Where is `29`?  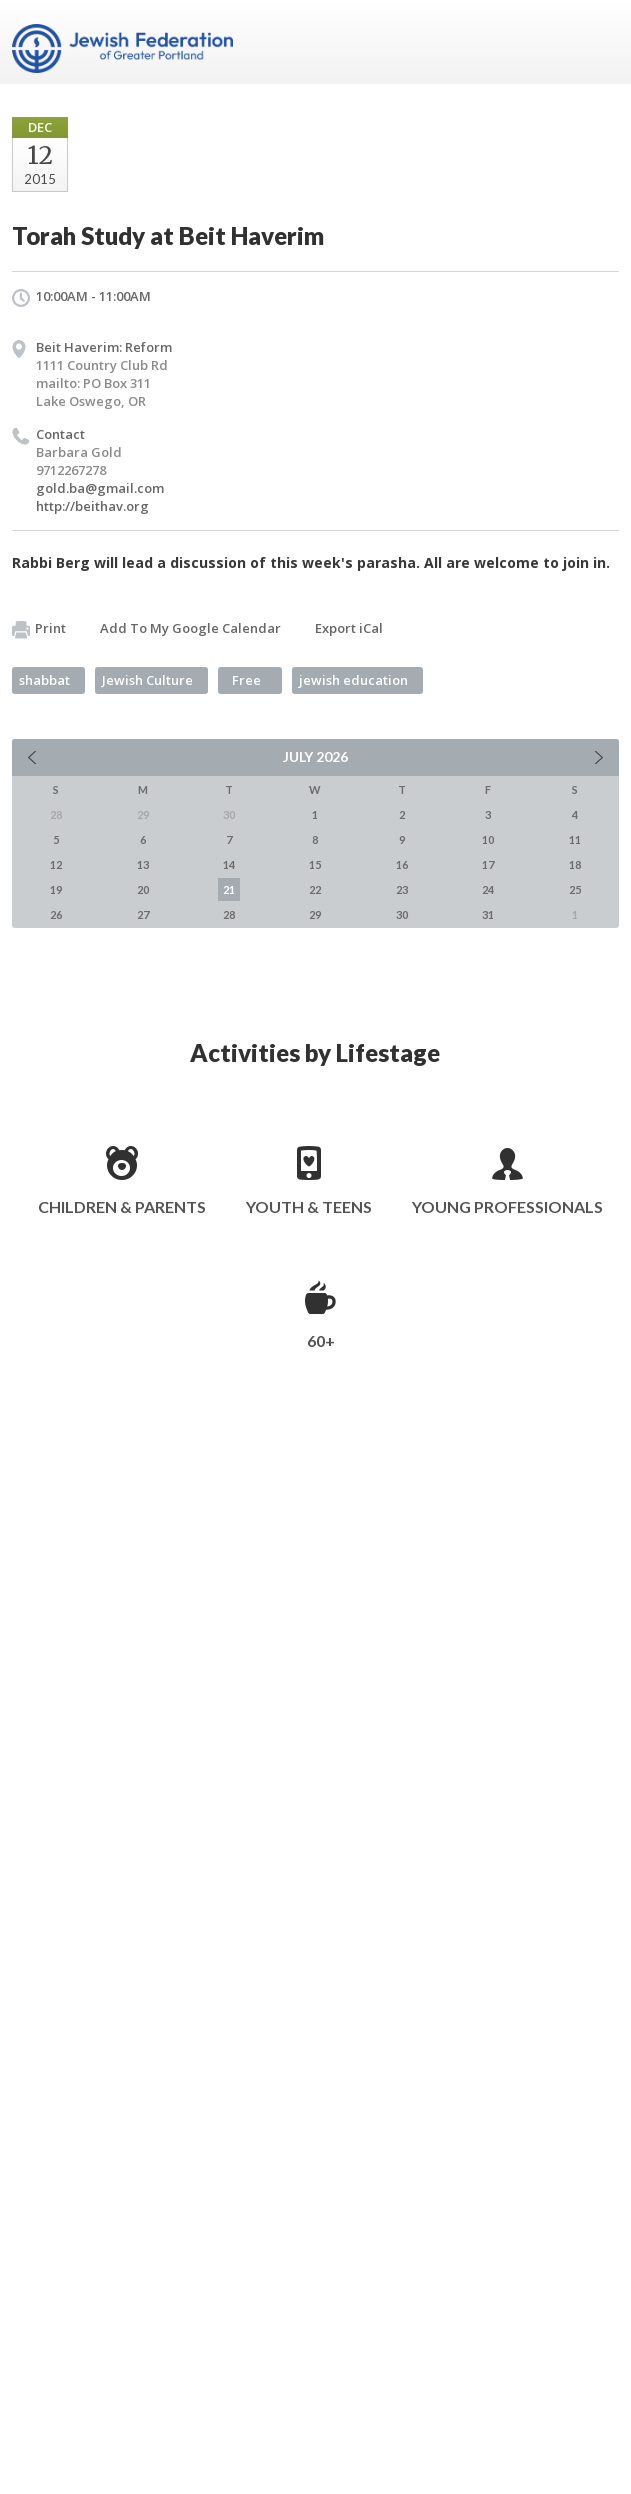 29 is located at coordinates (315, 914).